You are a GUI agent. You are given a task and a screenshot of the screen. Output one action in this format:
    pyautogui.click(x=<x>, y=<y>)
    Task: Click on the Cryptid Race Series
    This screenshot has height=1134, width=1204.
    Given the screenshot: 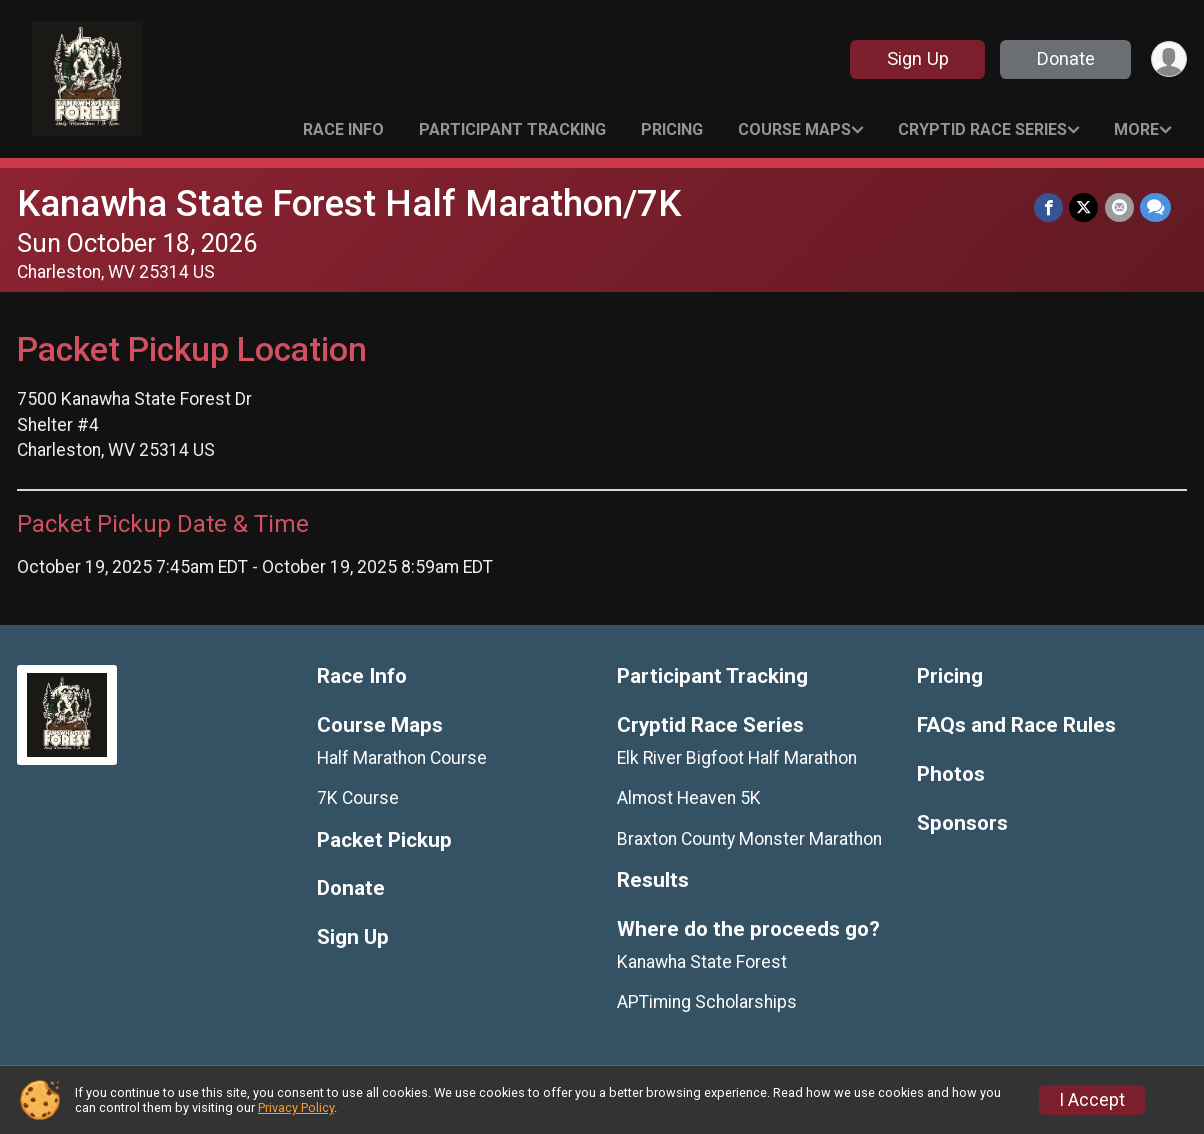 What is the action you would take?
    pyautogui.click(x=982, y=129)
    